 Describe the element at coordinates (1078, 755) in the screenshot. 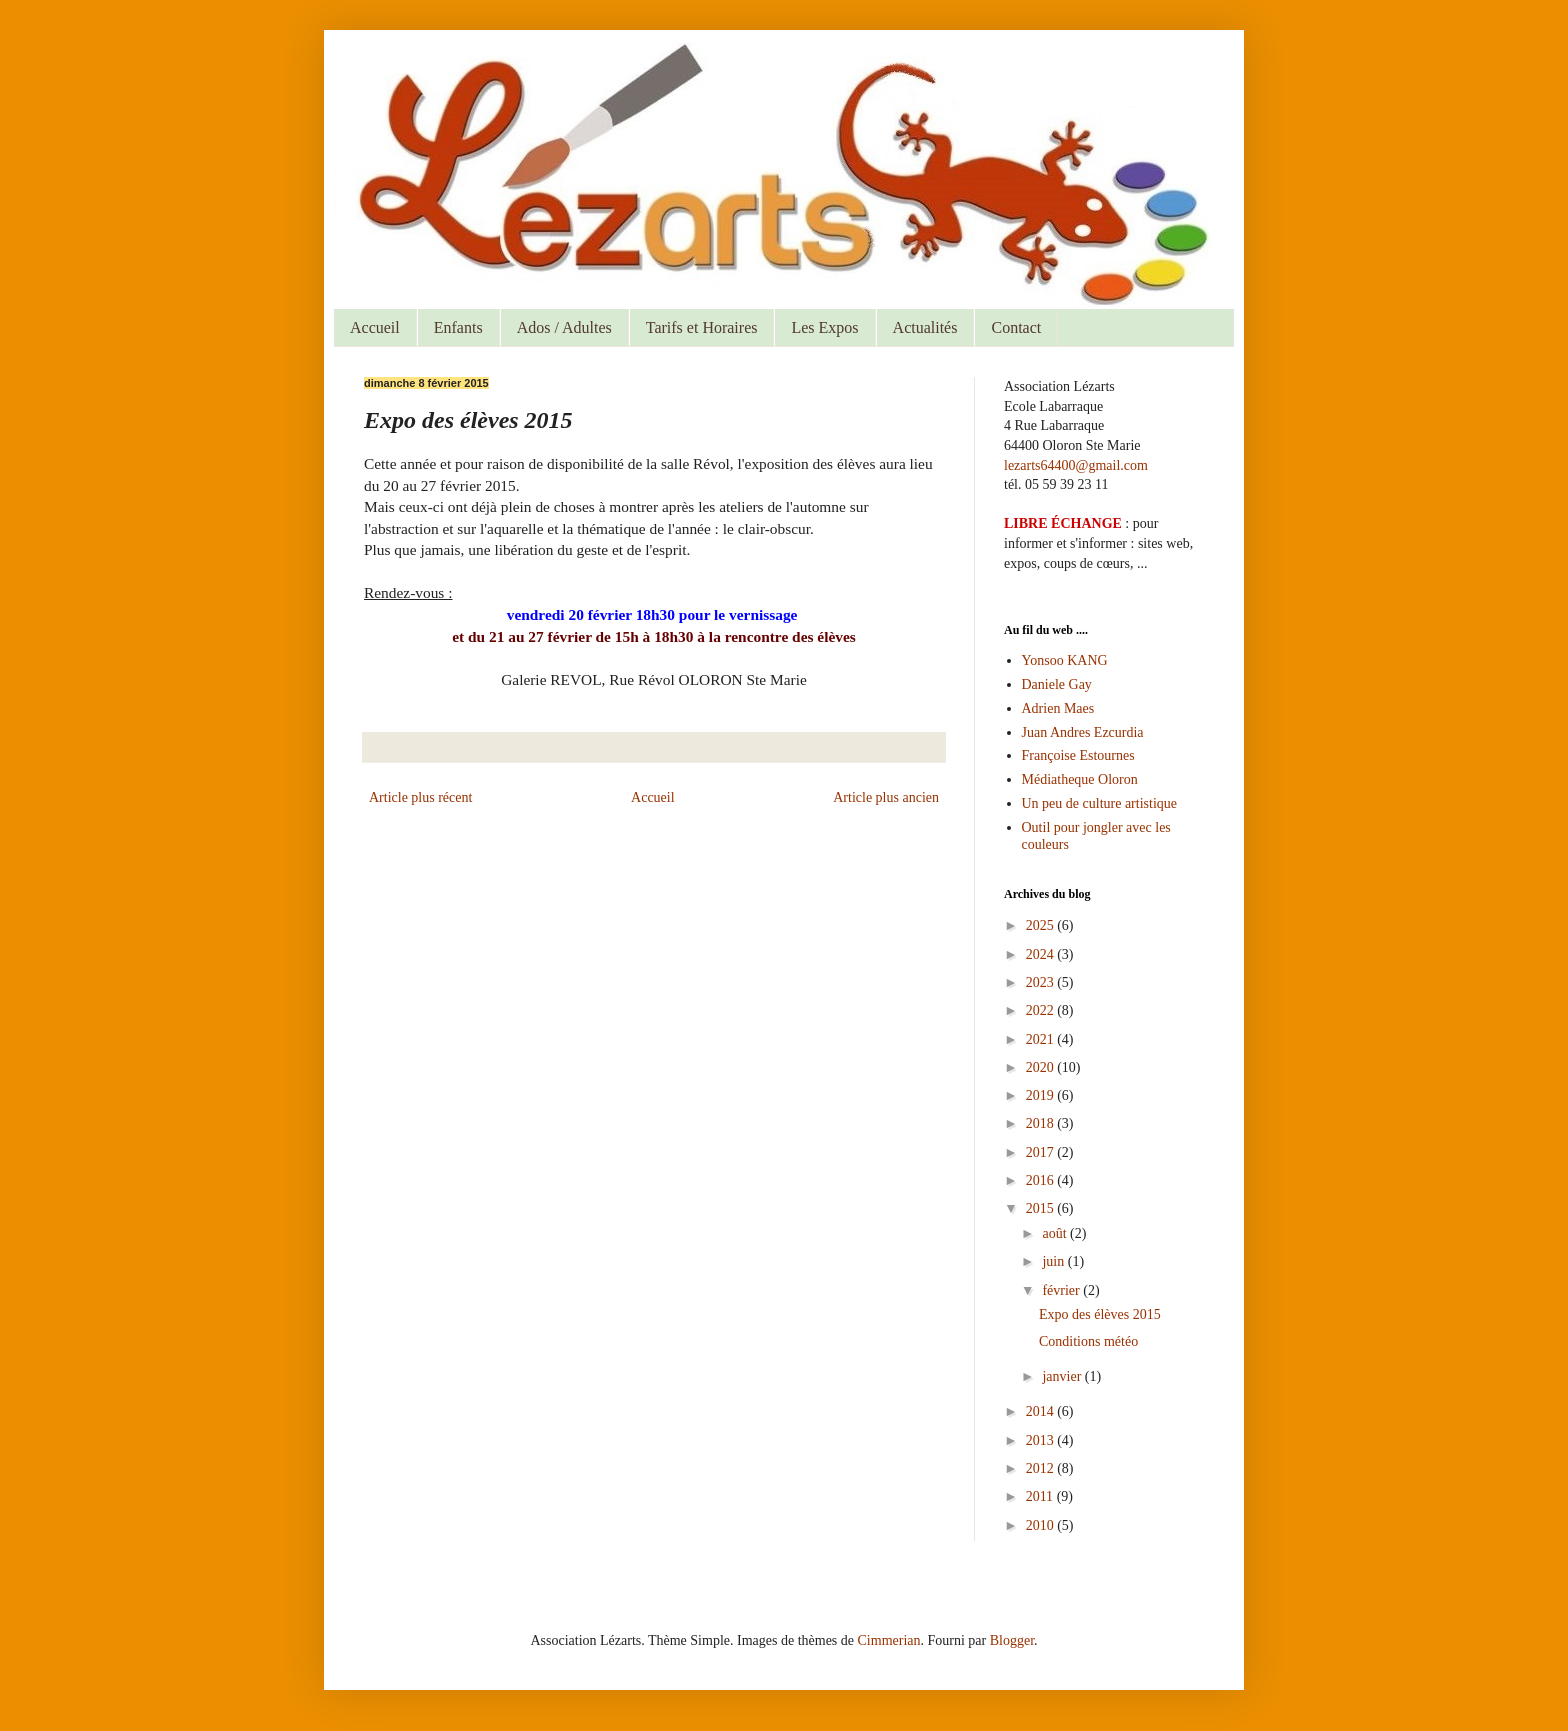

I see `Françoise Estournes` at that location.